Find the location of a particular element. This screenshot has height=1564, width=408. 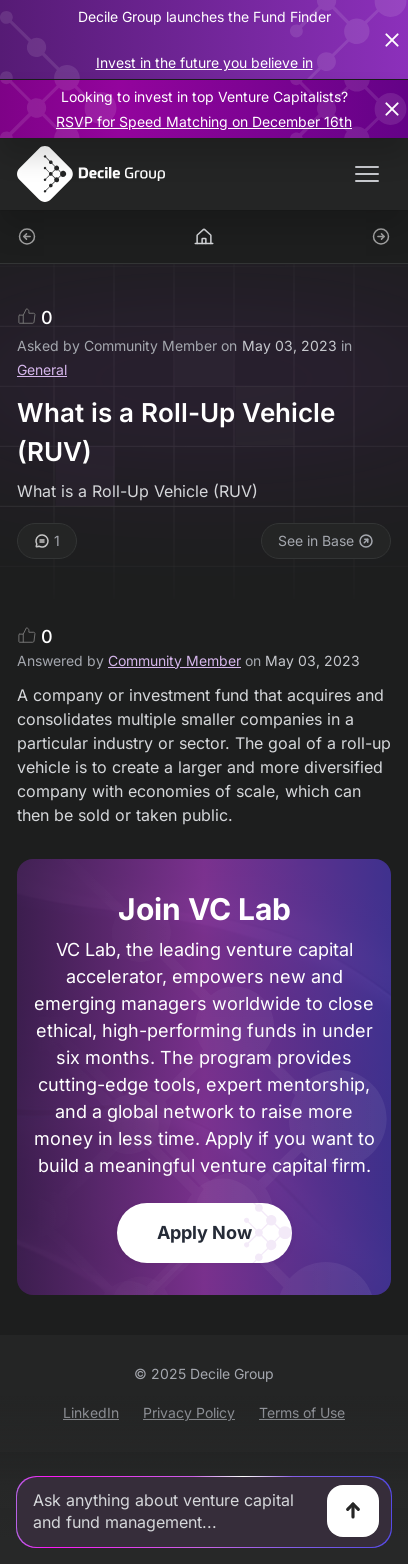

General is located at coordinates (42, 369).